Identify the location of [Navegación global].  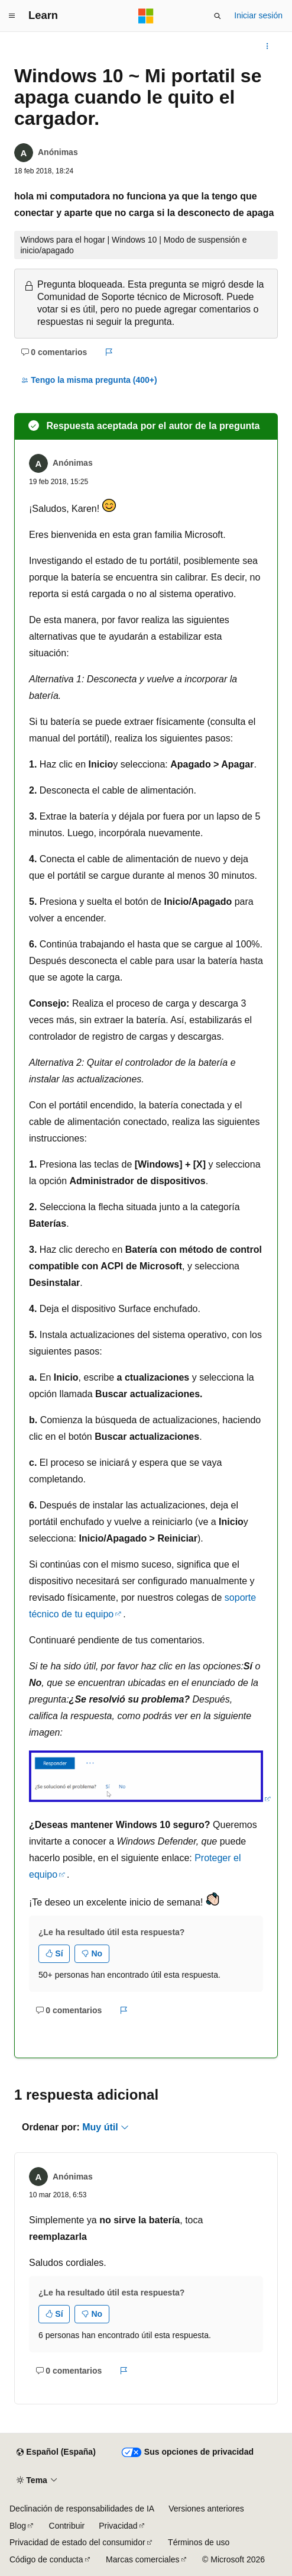
(12, 16).